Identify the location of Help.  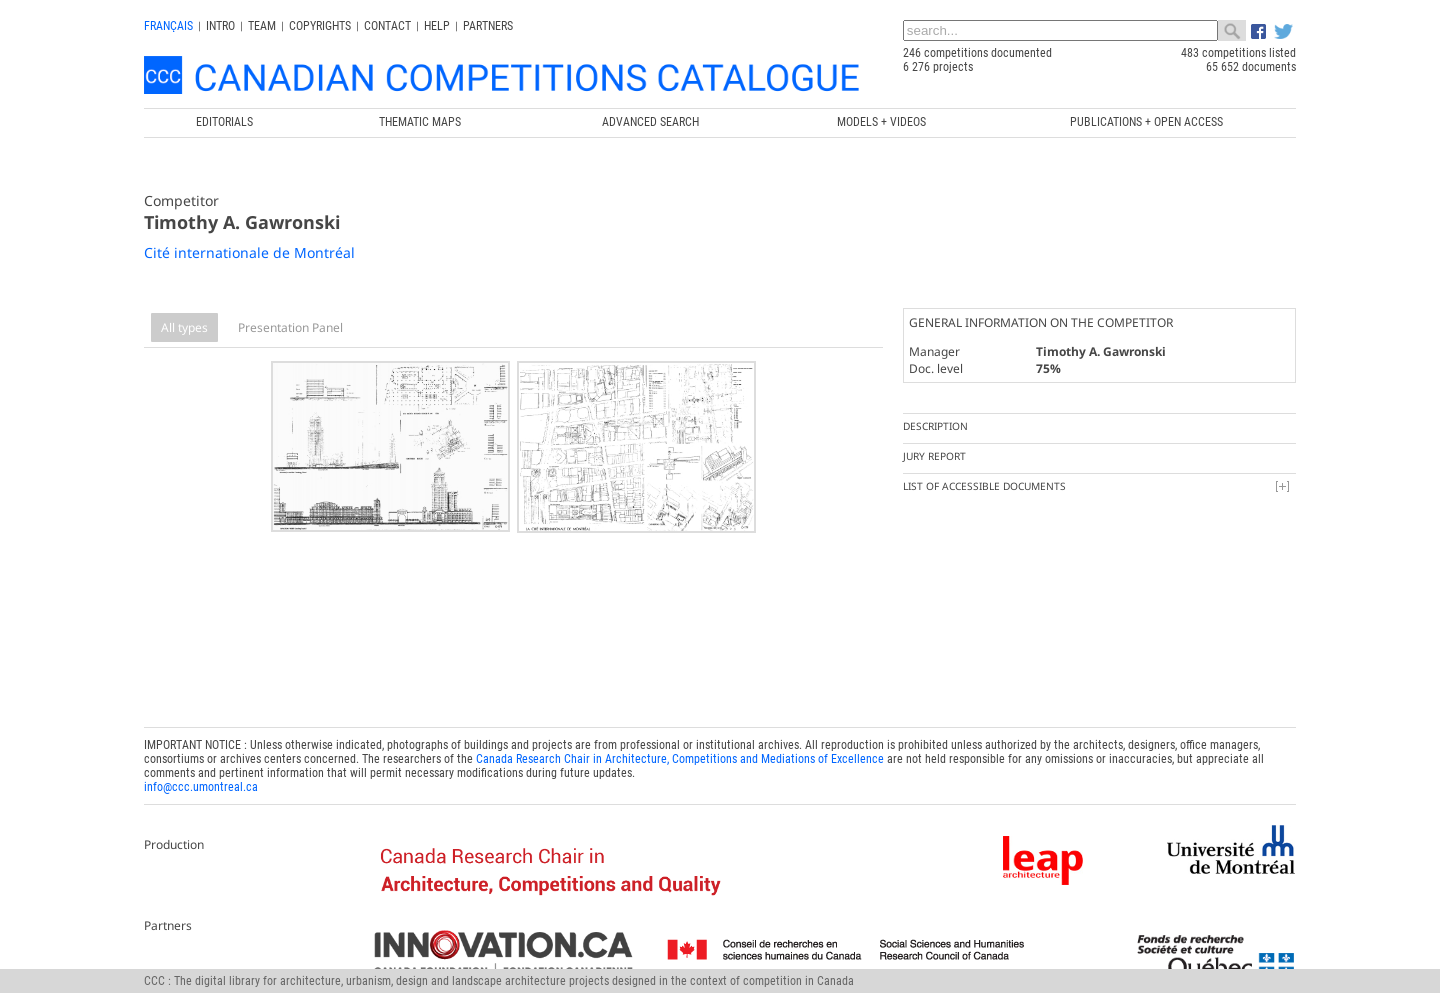
(437, 26).